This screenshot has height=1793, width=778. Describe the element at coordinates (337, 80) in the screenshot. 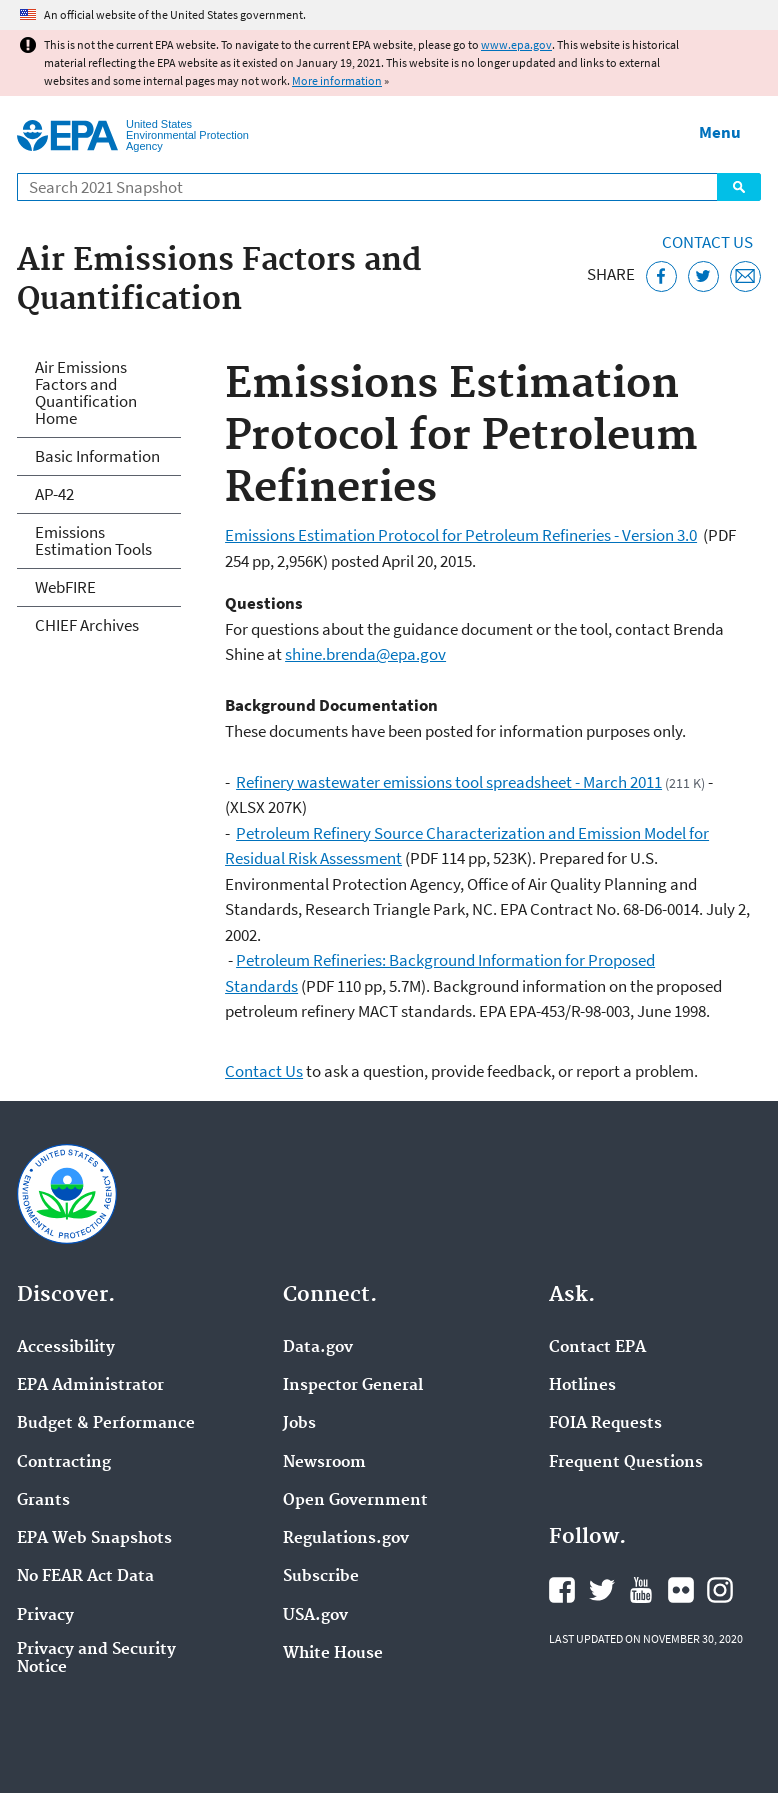

I see `More information` at that location.